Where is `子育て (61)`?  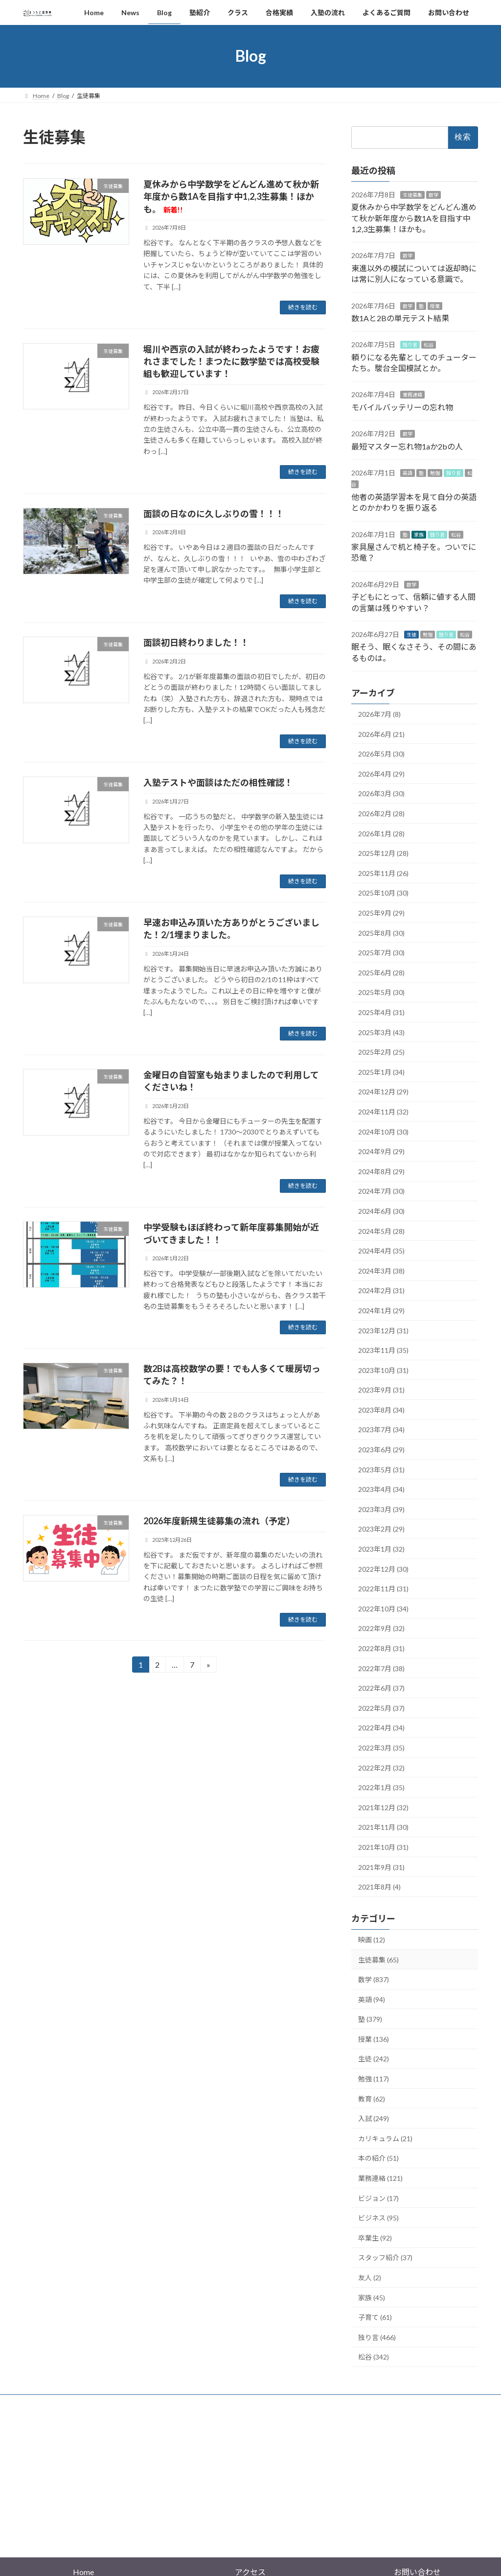
子育て (61) is located at coordinates (375, 2317).